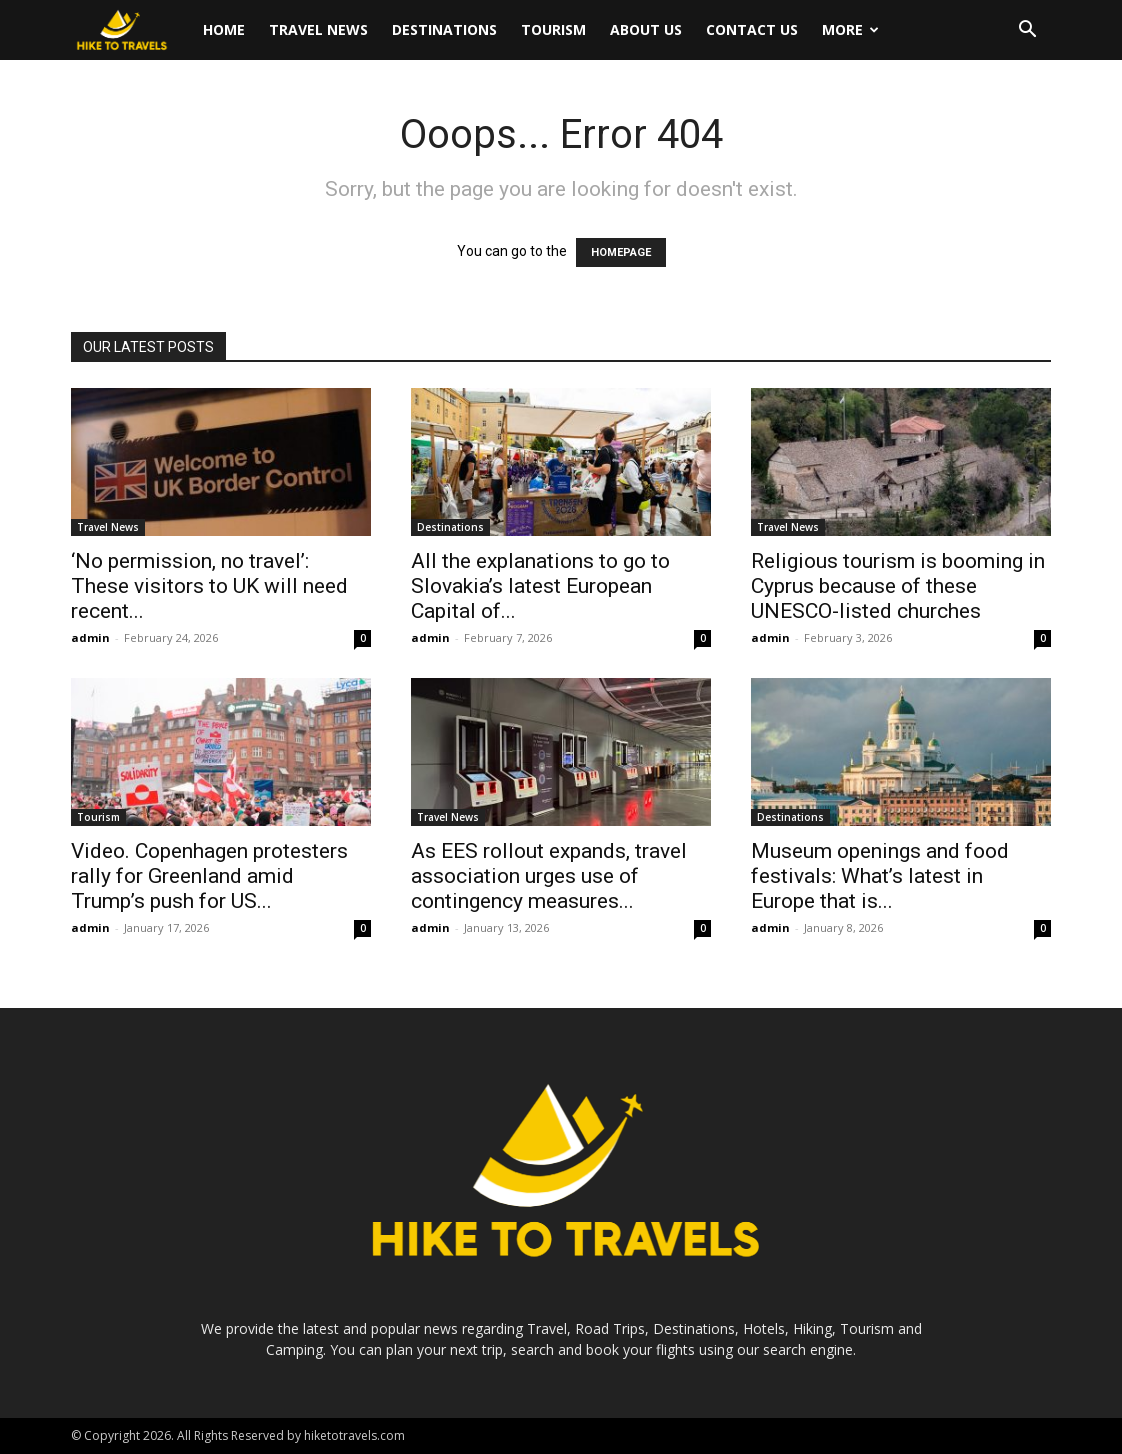  What do you see at coordinates (898, 586) in the screenshot?
I see `Religious tourism is booming in Cyprus because of these UNESCO-listed churches` at bounding box center [898, 586].